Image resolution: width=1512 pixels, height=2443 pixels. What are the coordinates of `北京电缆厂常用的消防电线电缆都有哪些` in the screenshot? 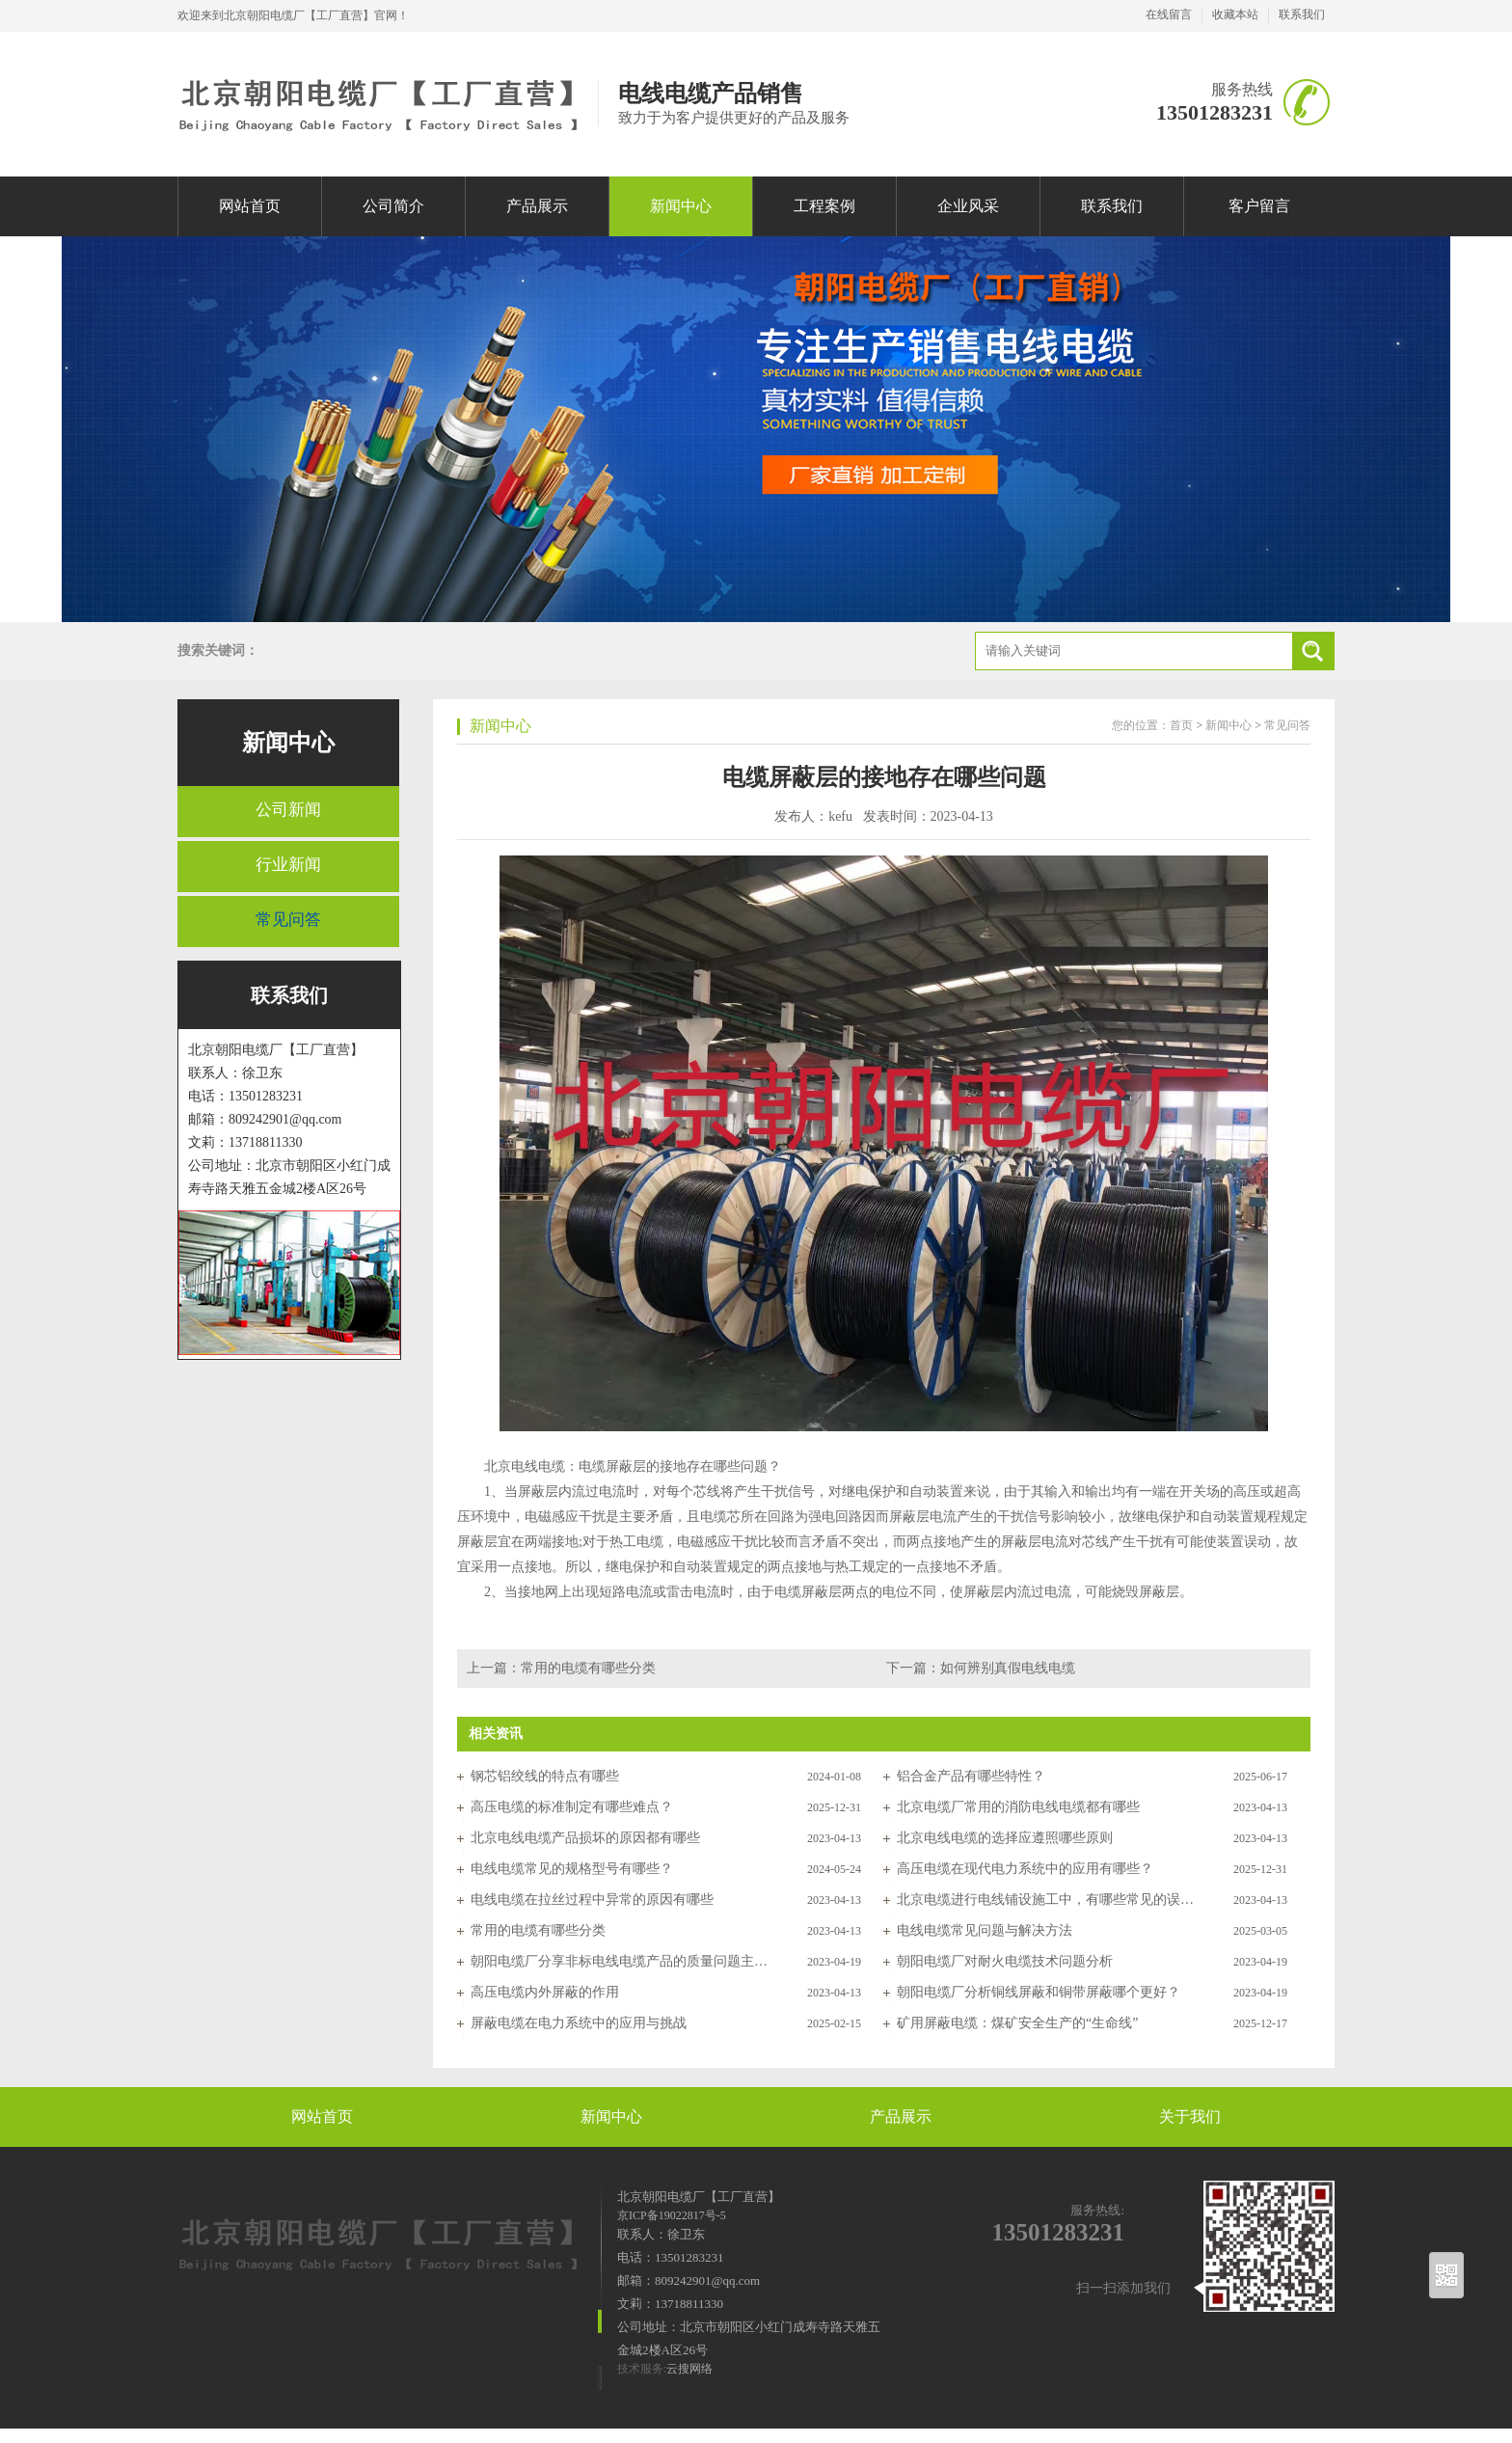 It's located at (1018, 1807).